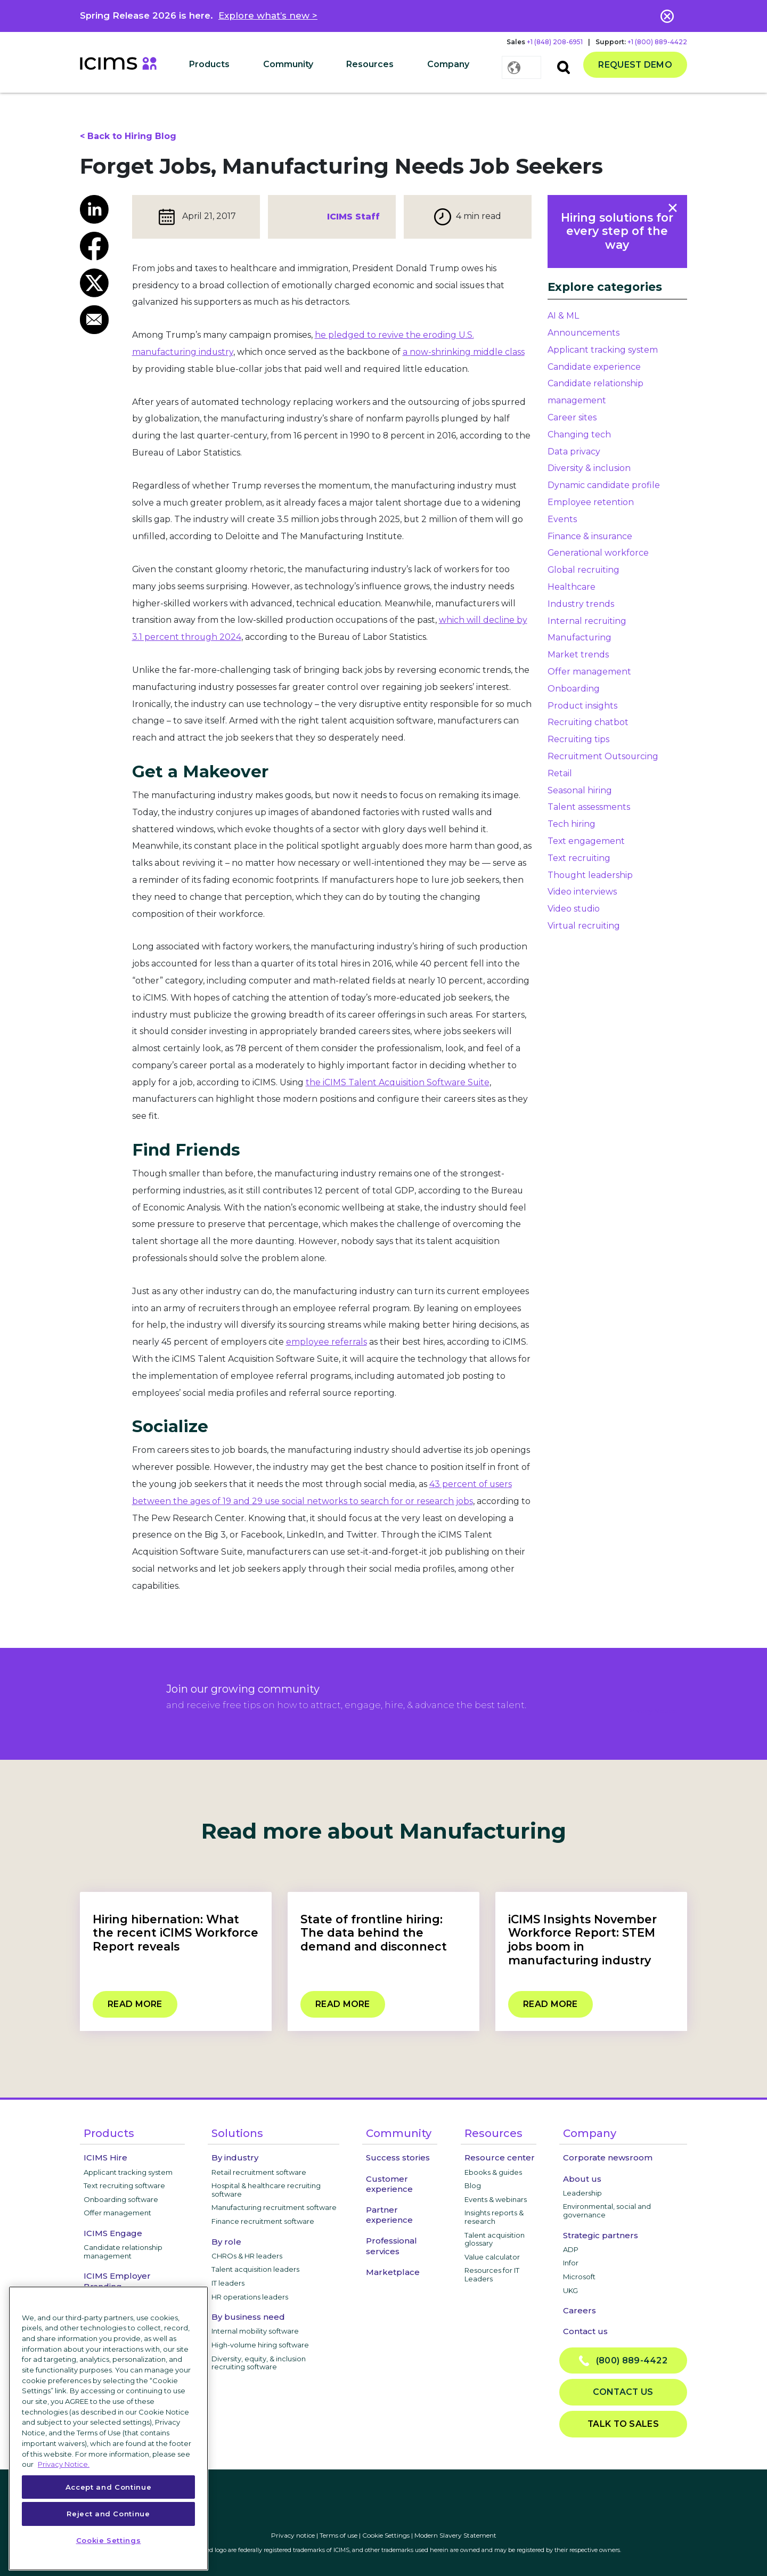 This screenshot has height=2576, width=767. What do you see at coordinates (274, 2207) in the screenshot?
I see `Manufacturing recruitment software` at bounding box center [274, 2207].